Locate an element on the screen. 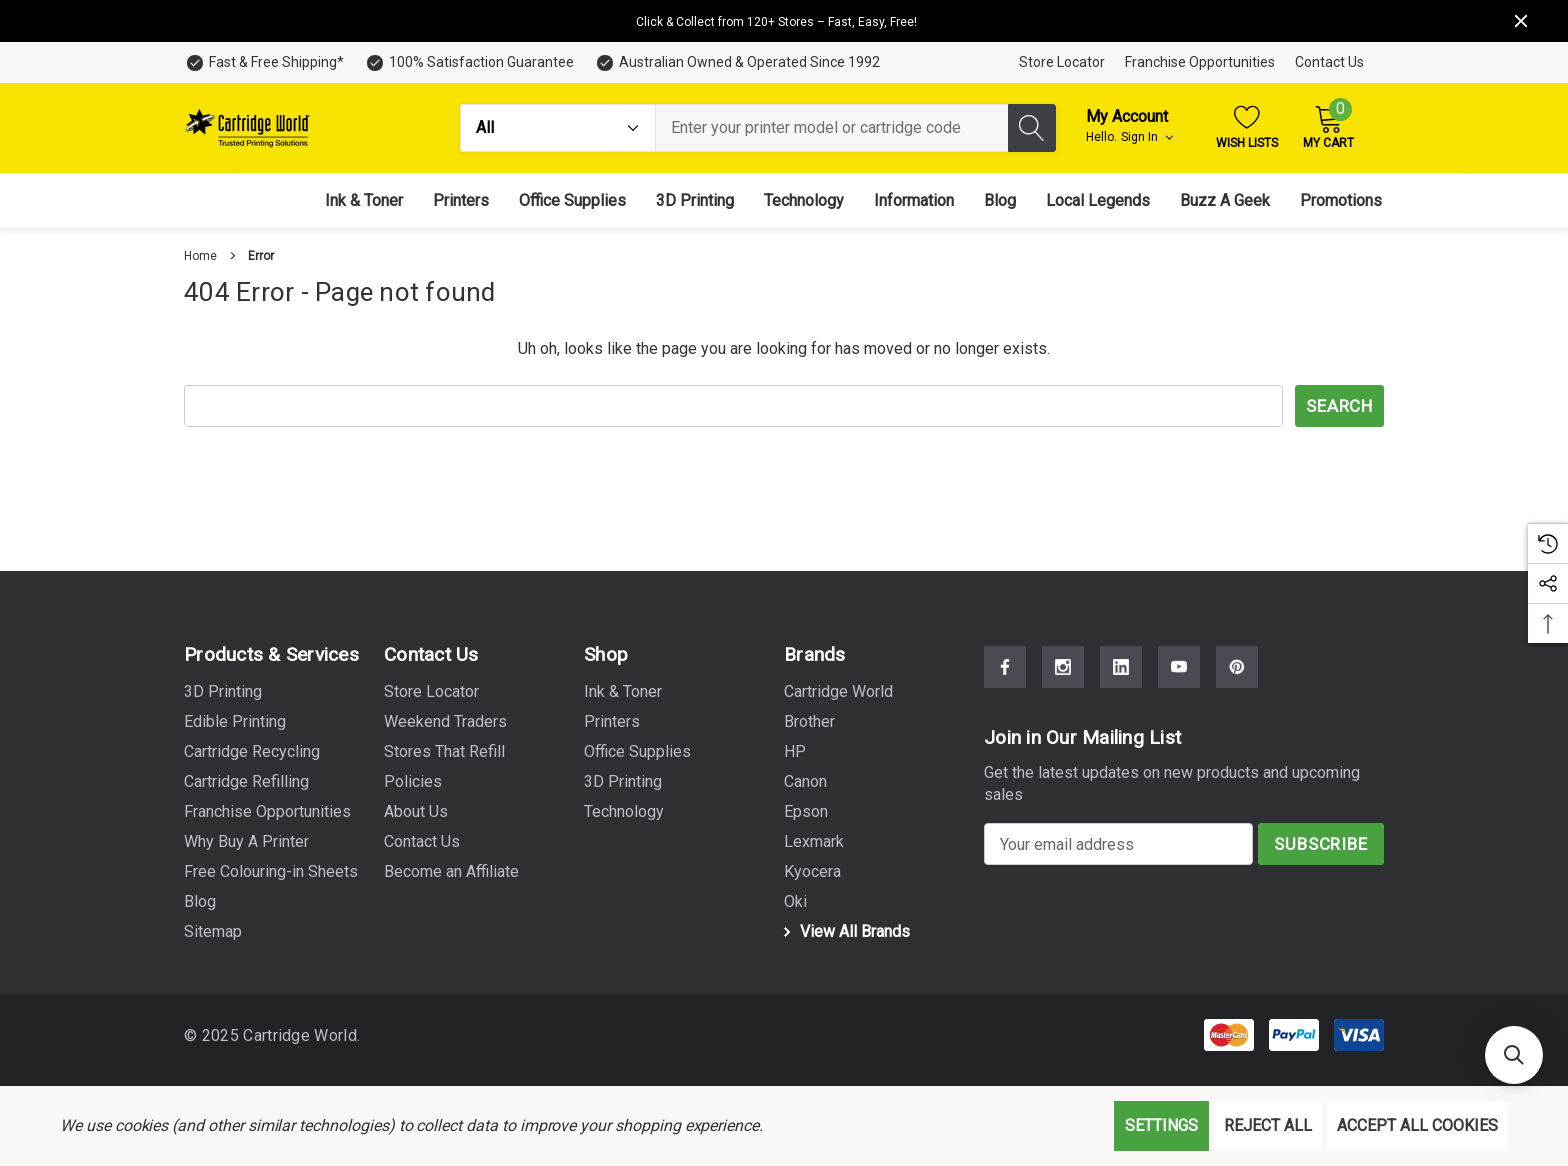  Contact Us is located at coordinates (1329, 62).